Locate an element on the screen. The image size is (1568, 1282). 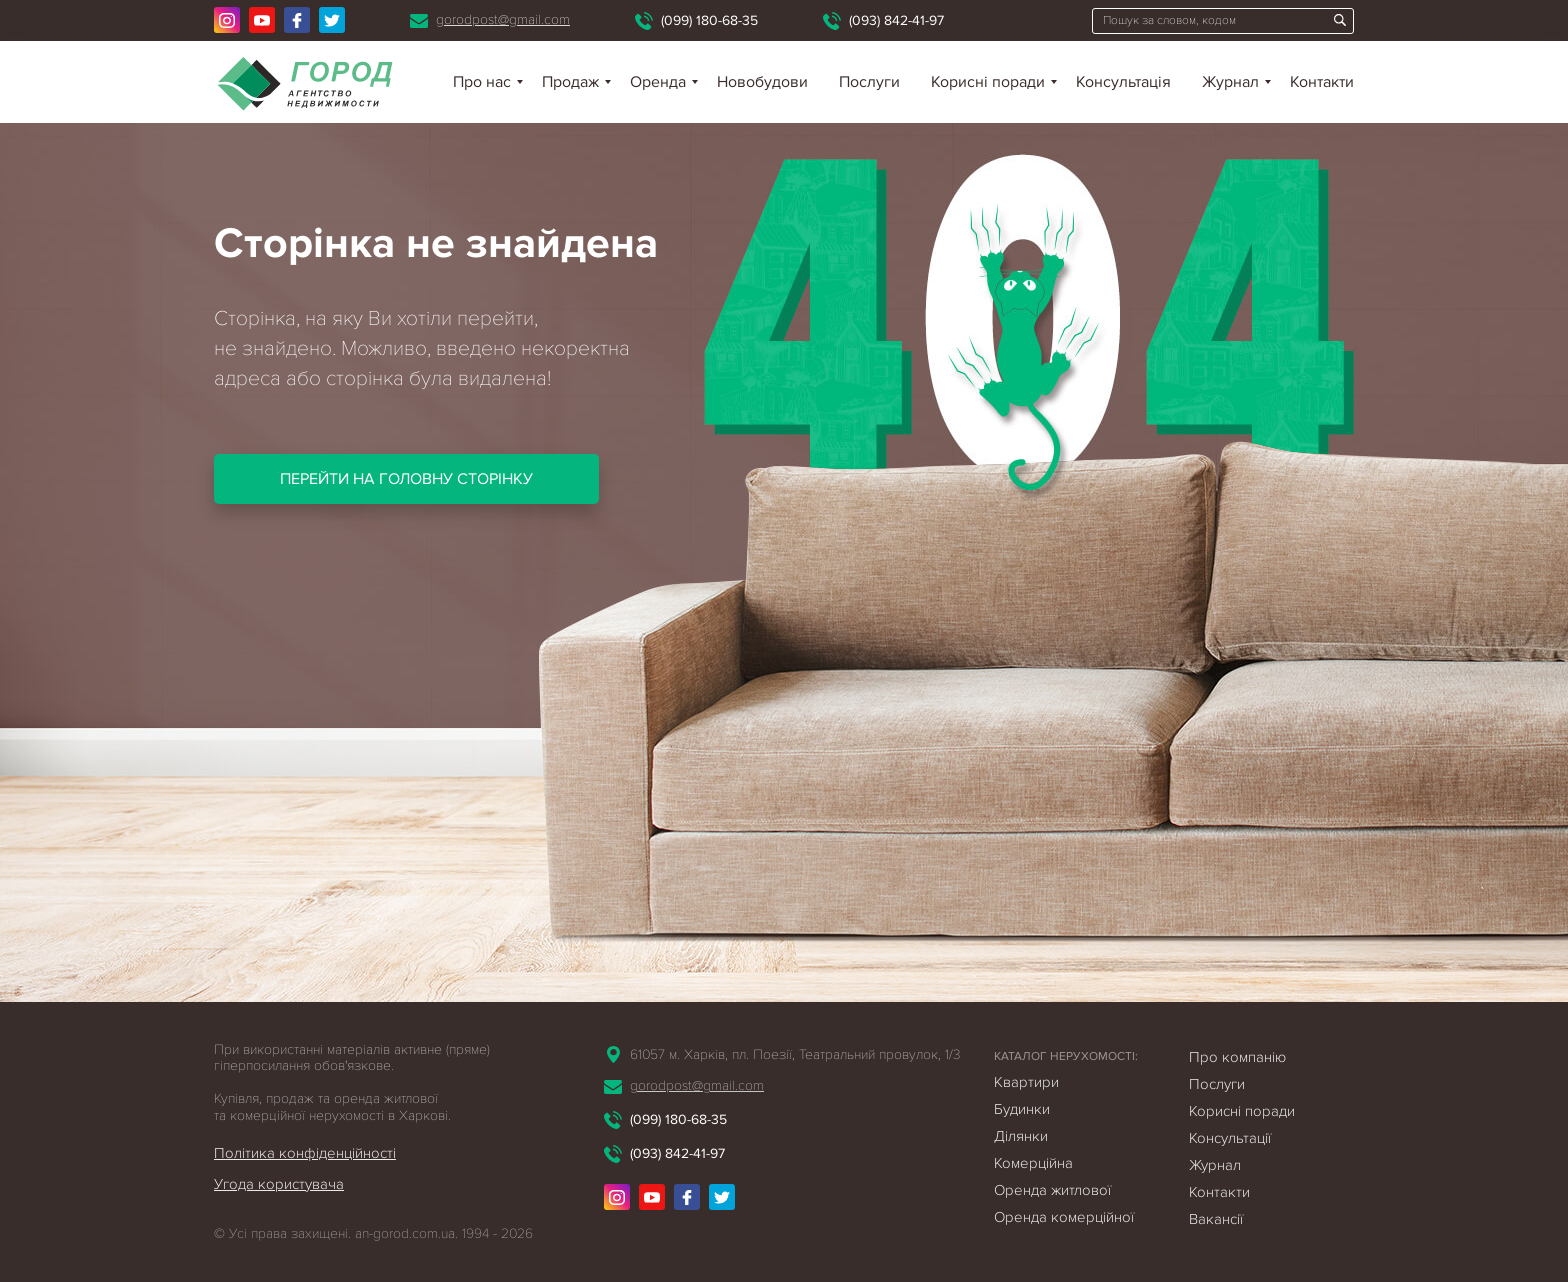
Оренда житлової is located at coordinates (1052, 1190).